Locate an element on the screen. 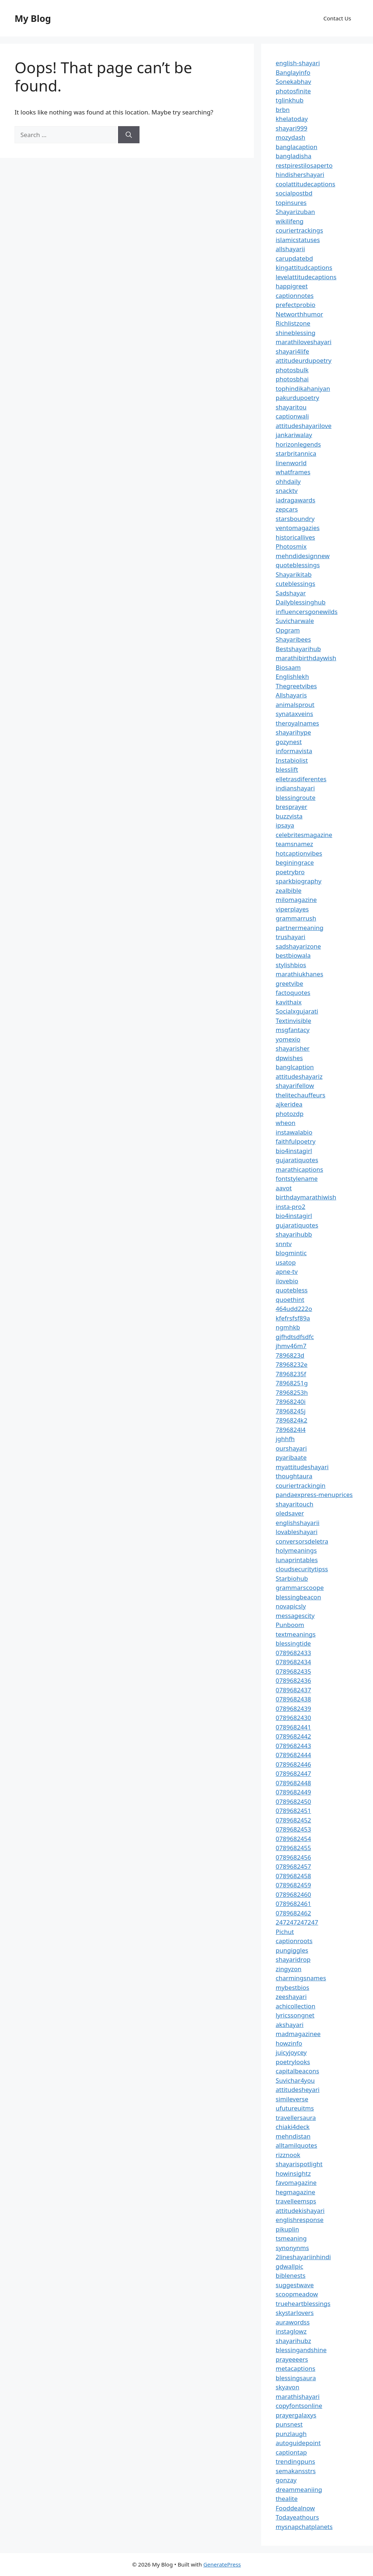  blessingbeacon is located at coordinates (298, 1597).